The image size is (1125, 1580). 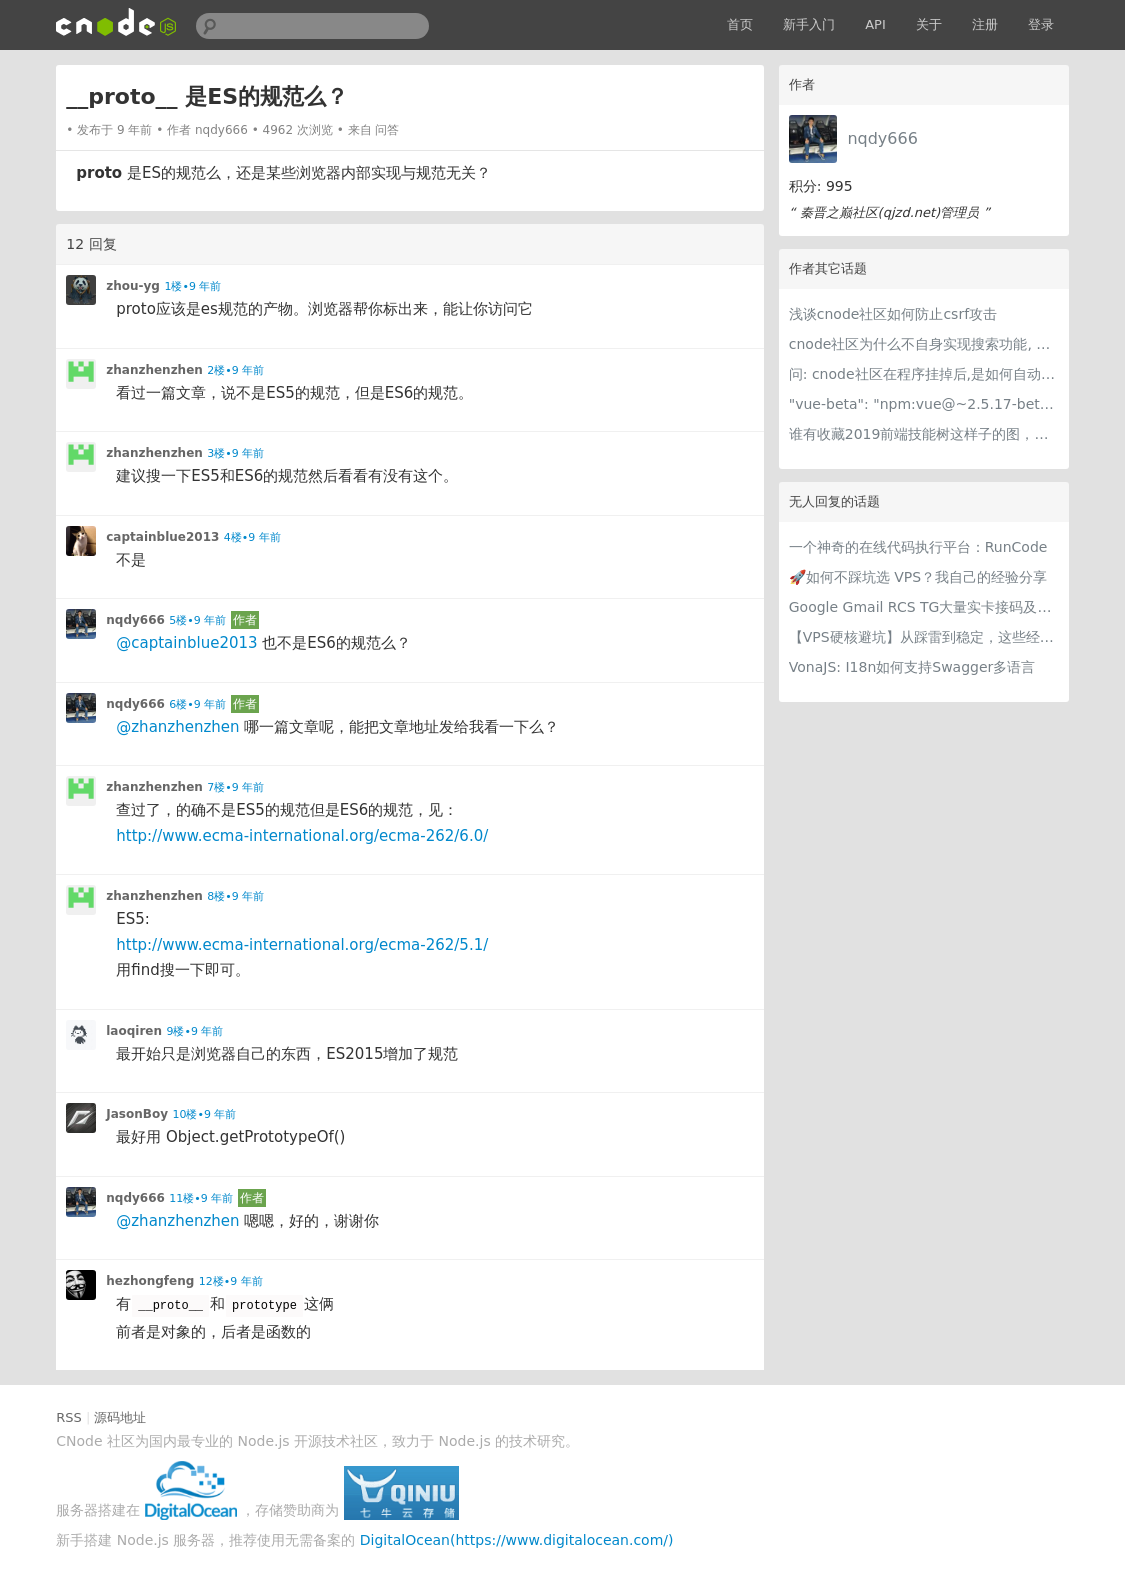 What do you see at coordinates (924, 637) in the screenshot?
I see `【VPS硬核避坑】从踩雷到稳定，这些经验值得留一份` at bounding box center [924, 637].